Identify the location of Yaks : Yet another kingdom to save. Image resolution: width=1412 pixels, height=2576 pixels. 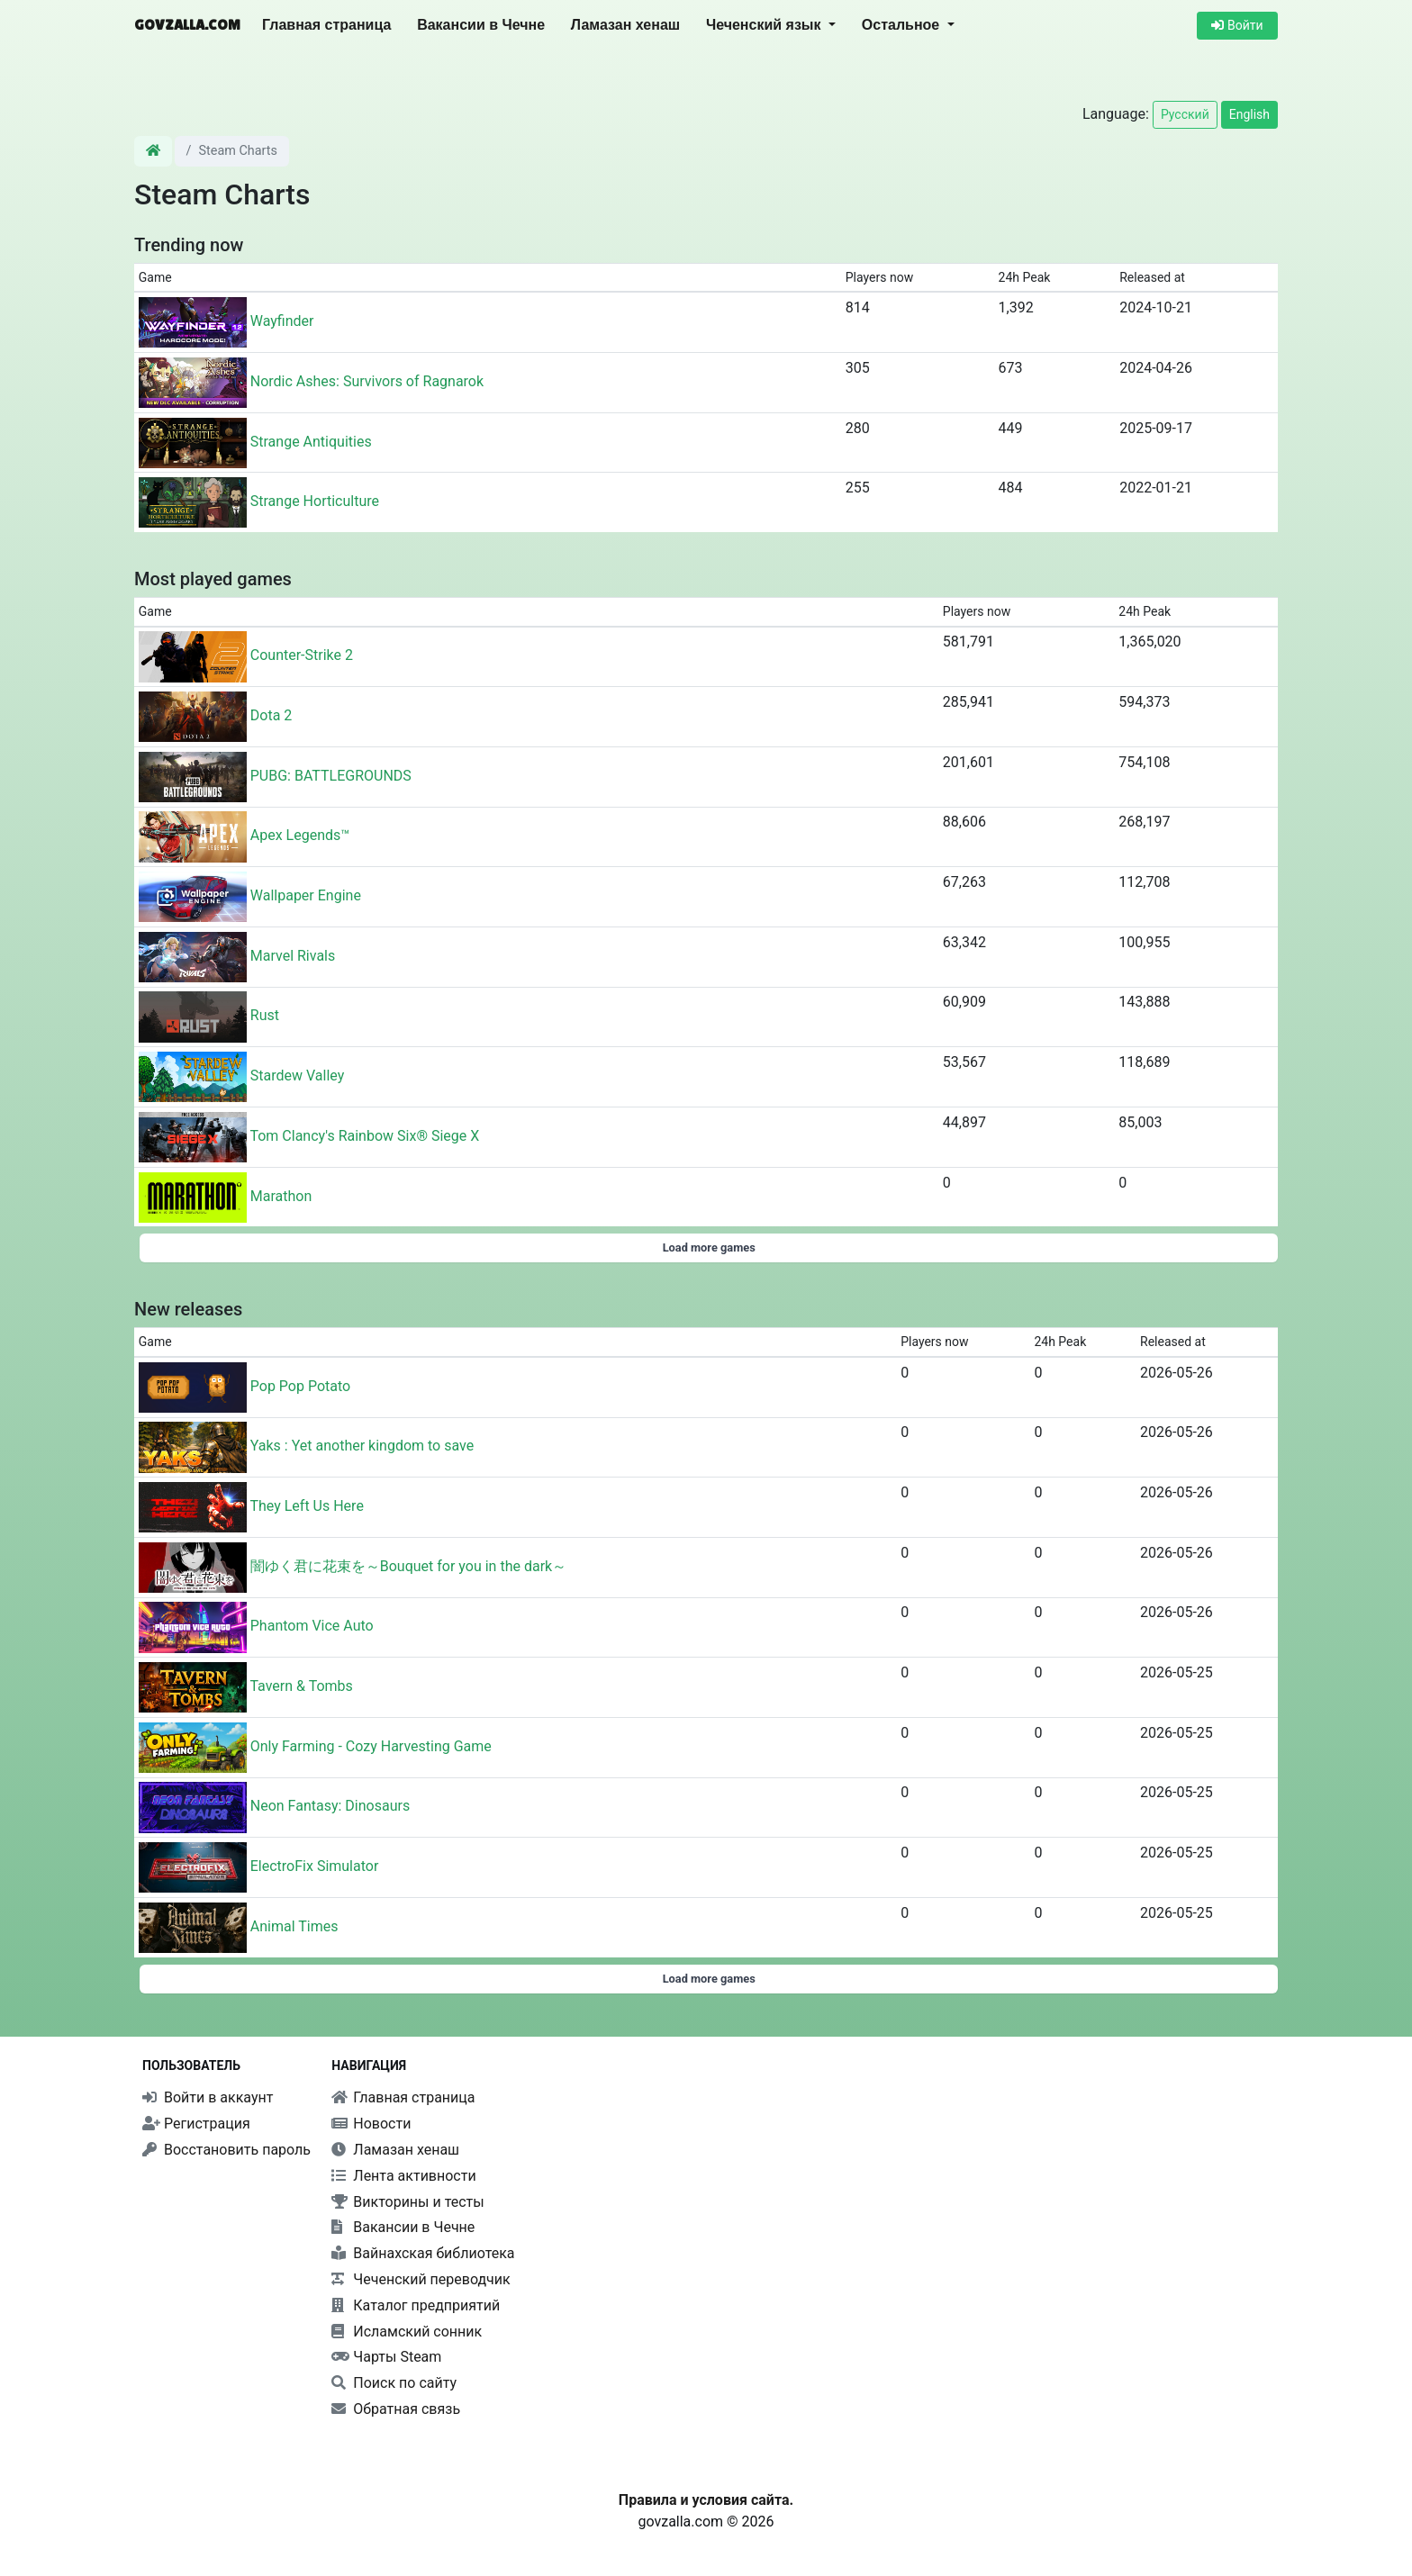
(362, 1446).